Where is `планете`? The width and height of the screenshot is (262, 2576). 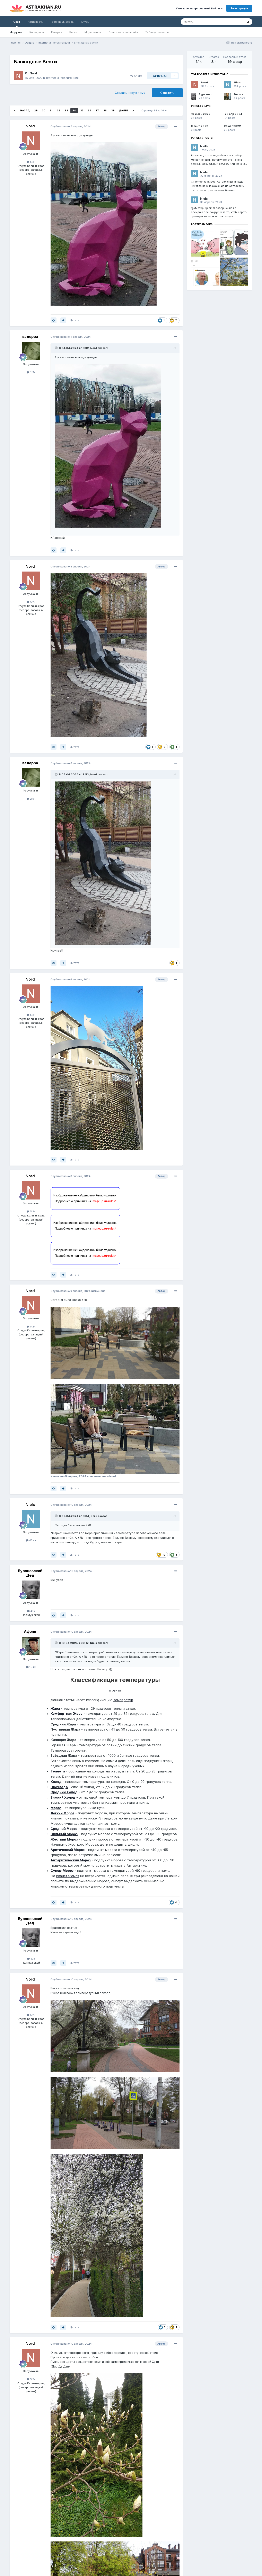
планете is located at coordinates (62, 1876).